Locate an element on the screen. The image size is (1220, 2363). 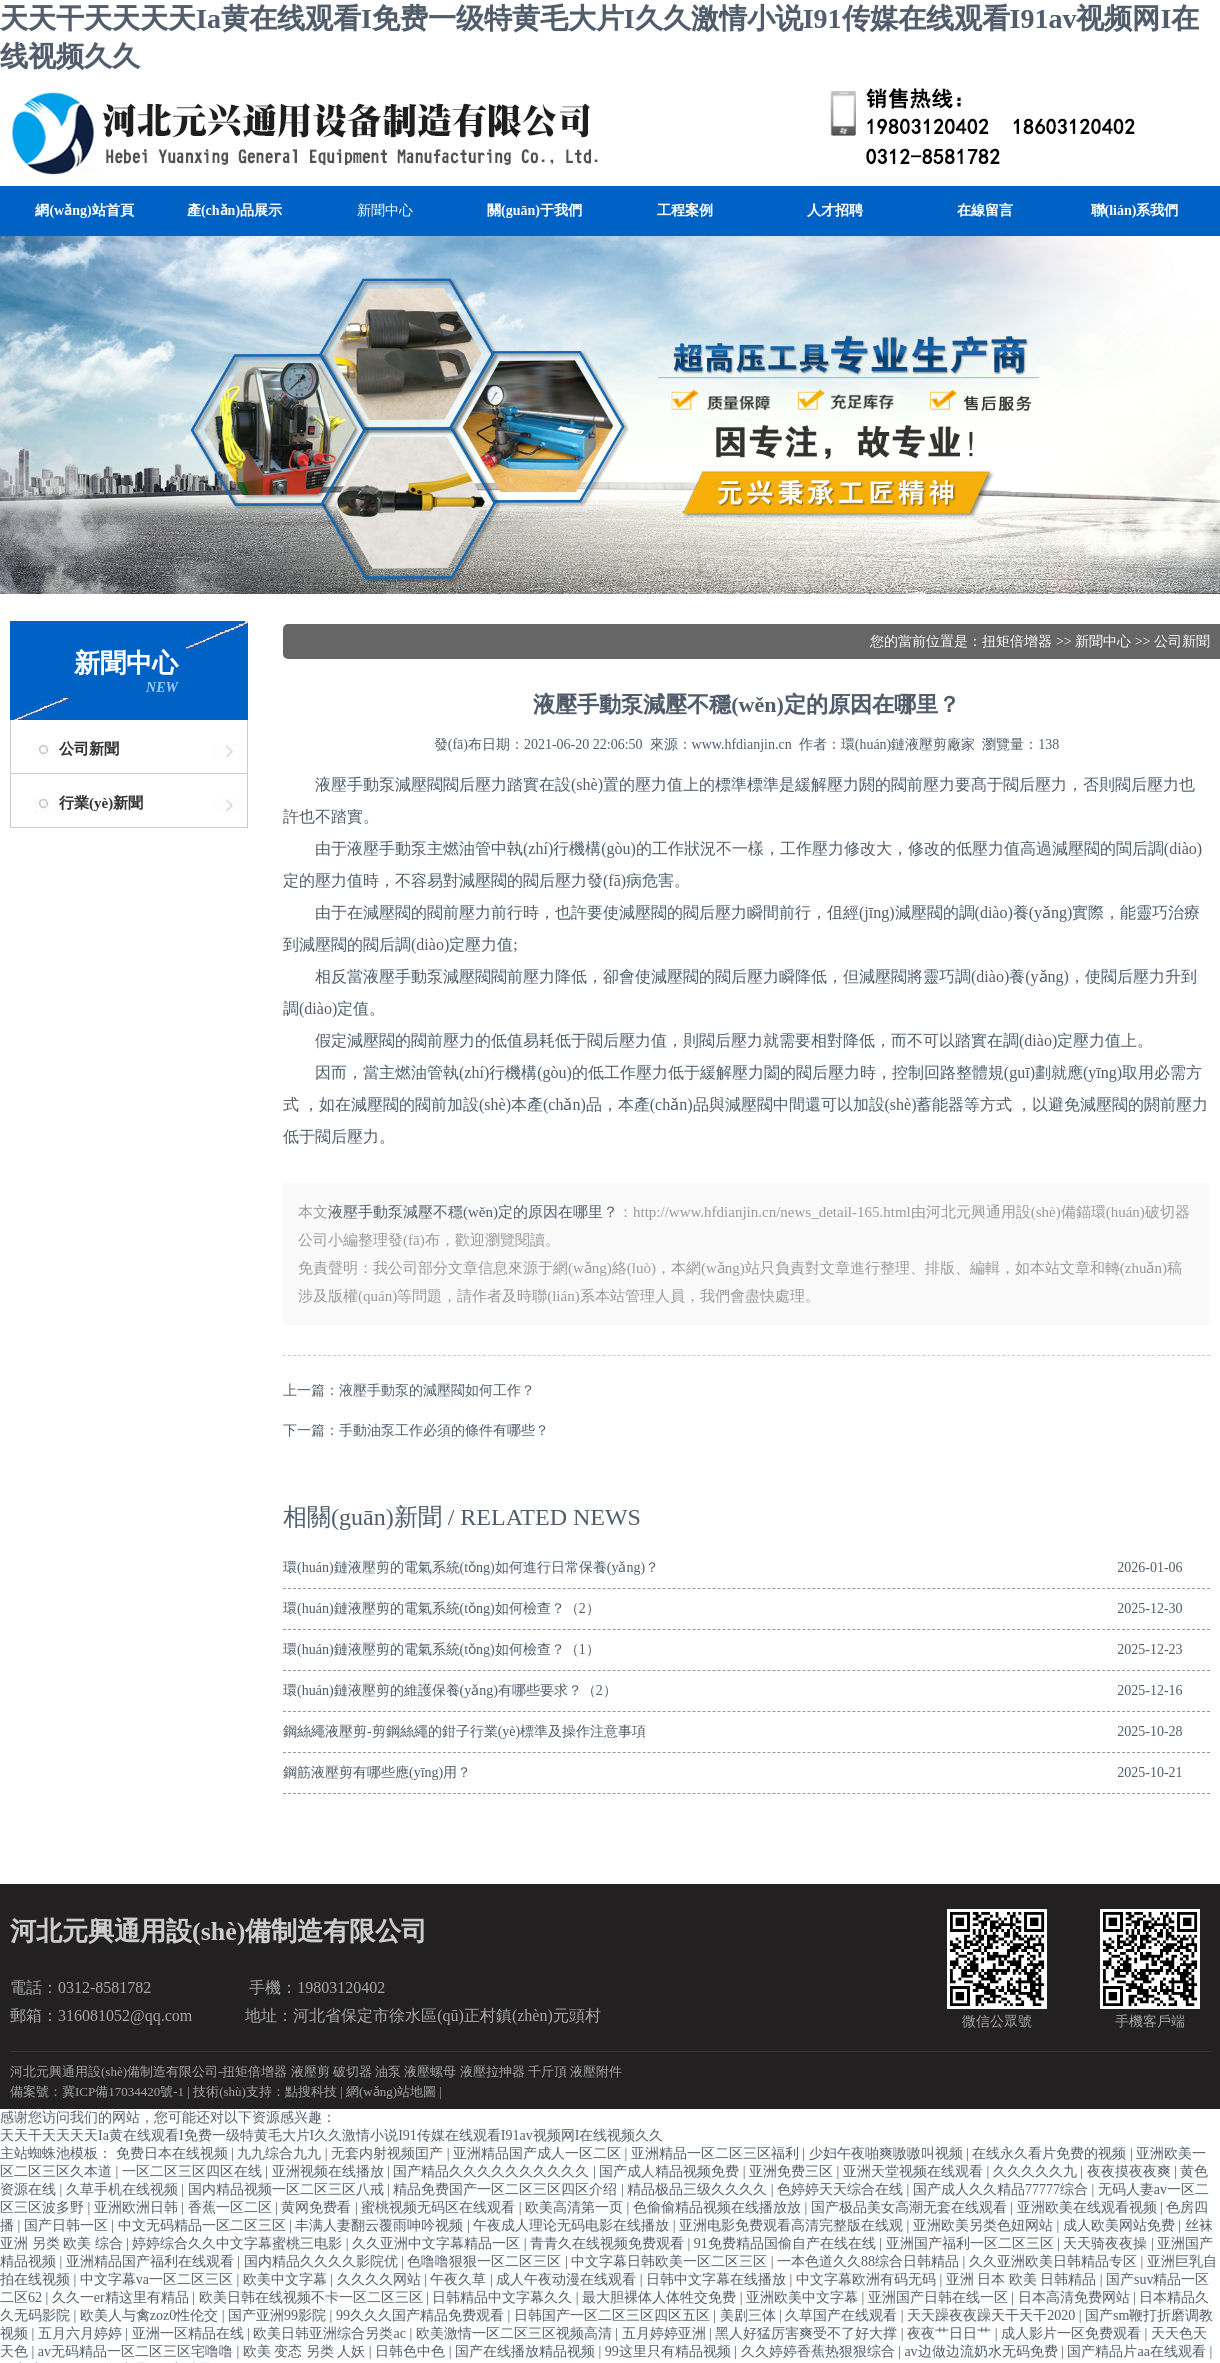
鋼筋液壓剪有哪些應(yīng)用？ is located at coordinates (377, 1772).